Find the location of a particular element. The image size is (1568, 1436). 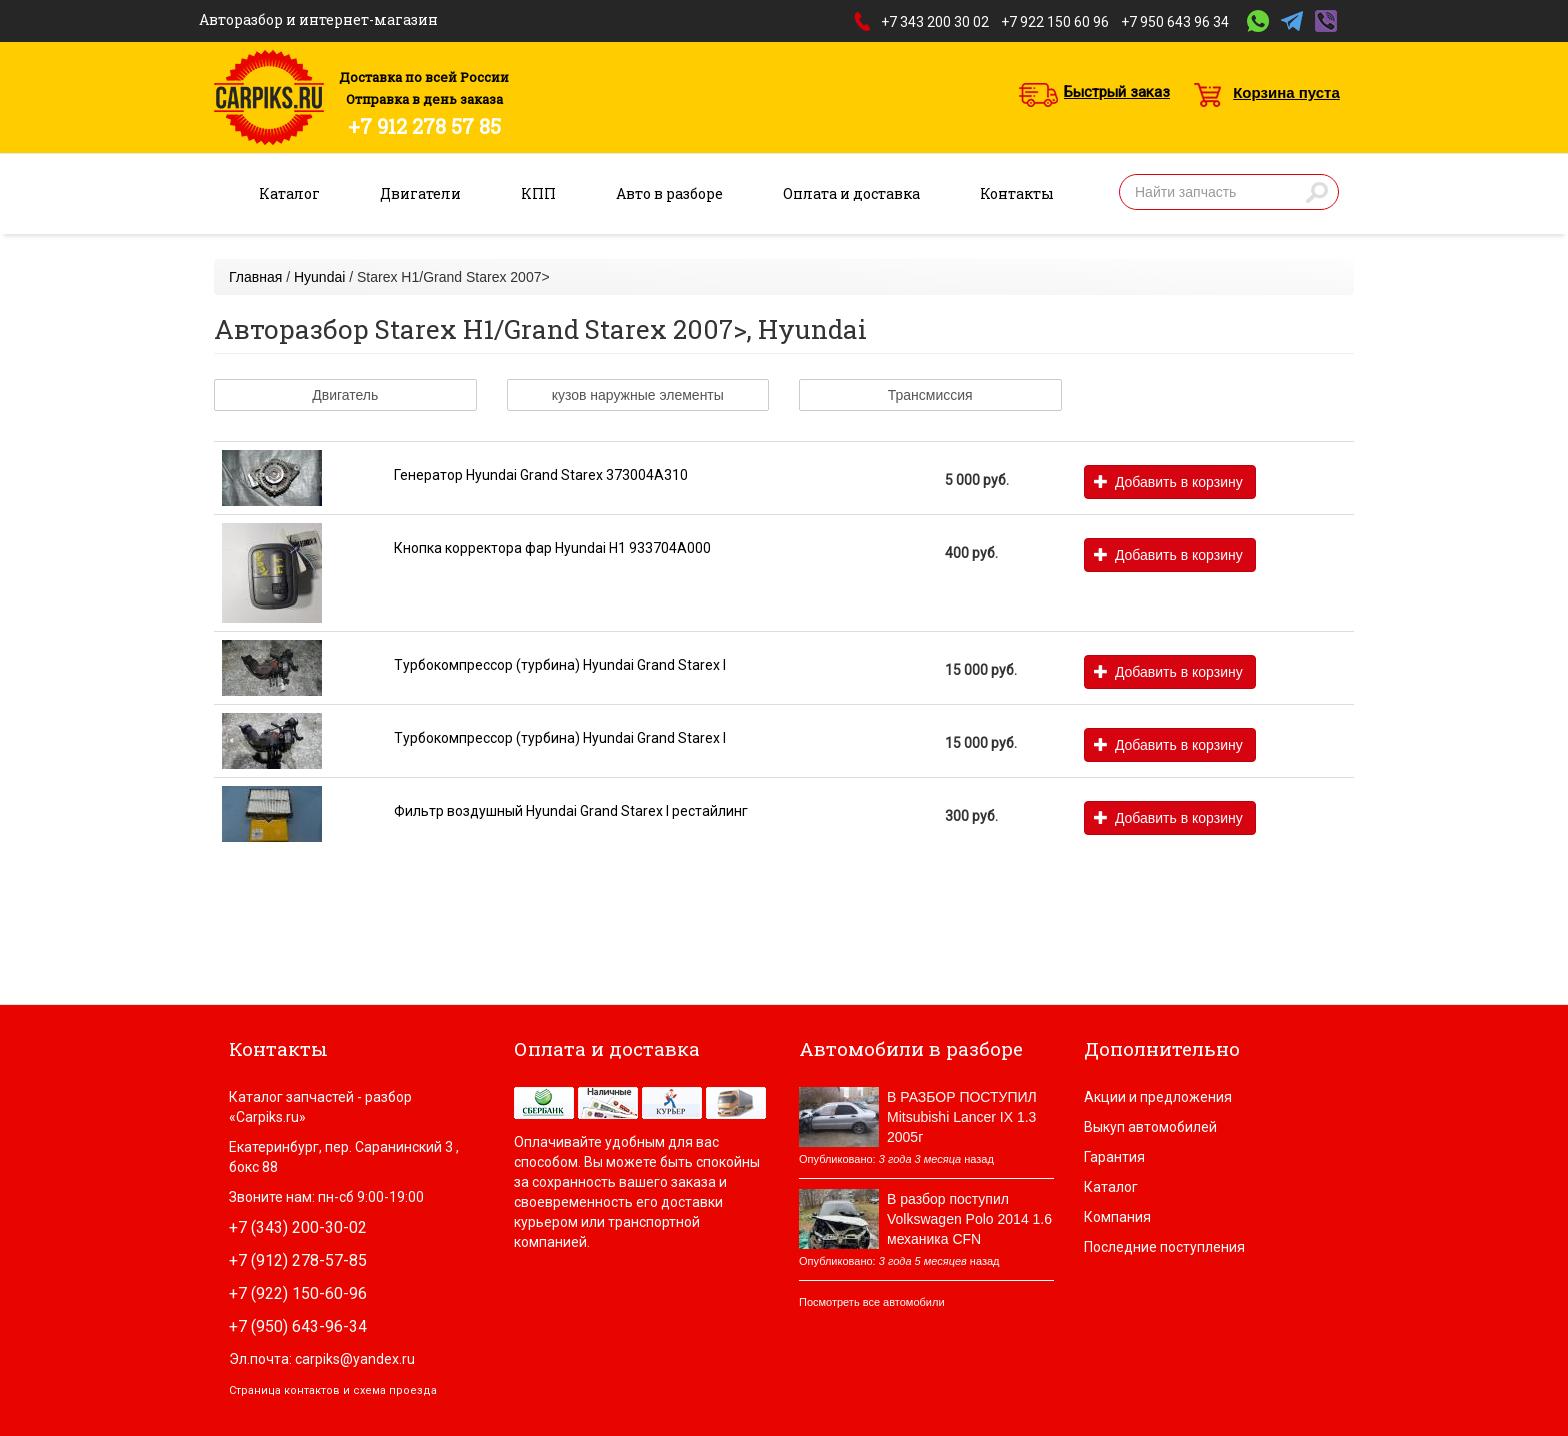

Быстрый заказ is located at coordinates (1117, 92).